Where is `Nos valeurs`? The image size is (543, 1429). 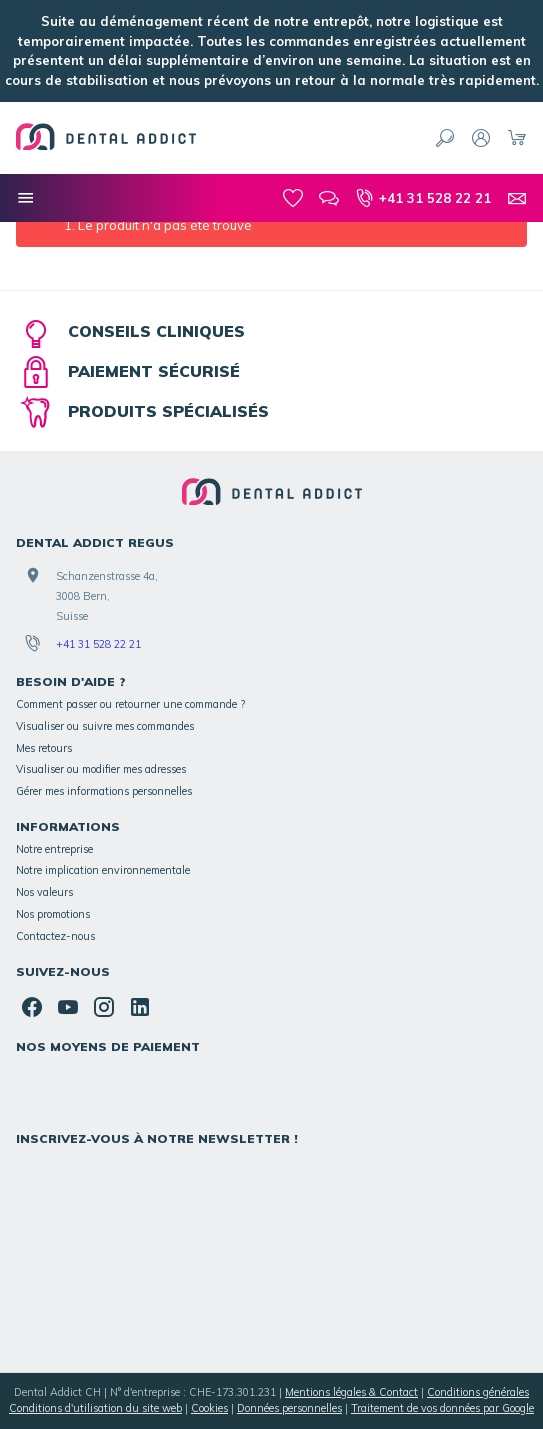 Nos valeurs is located at coordinates (44, 892).